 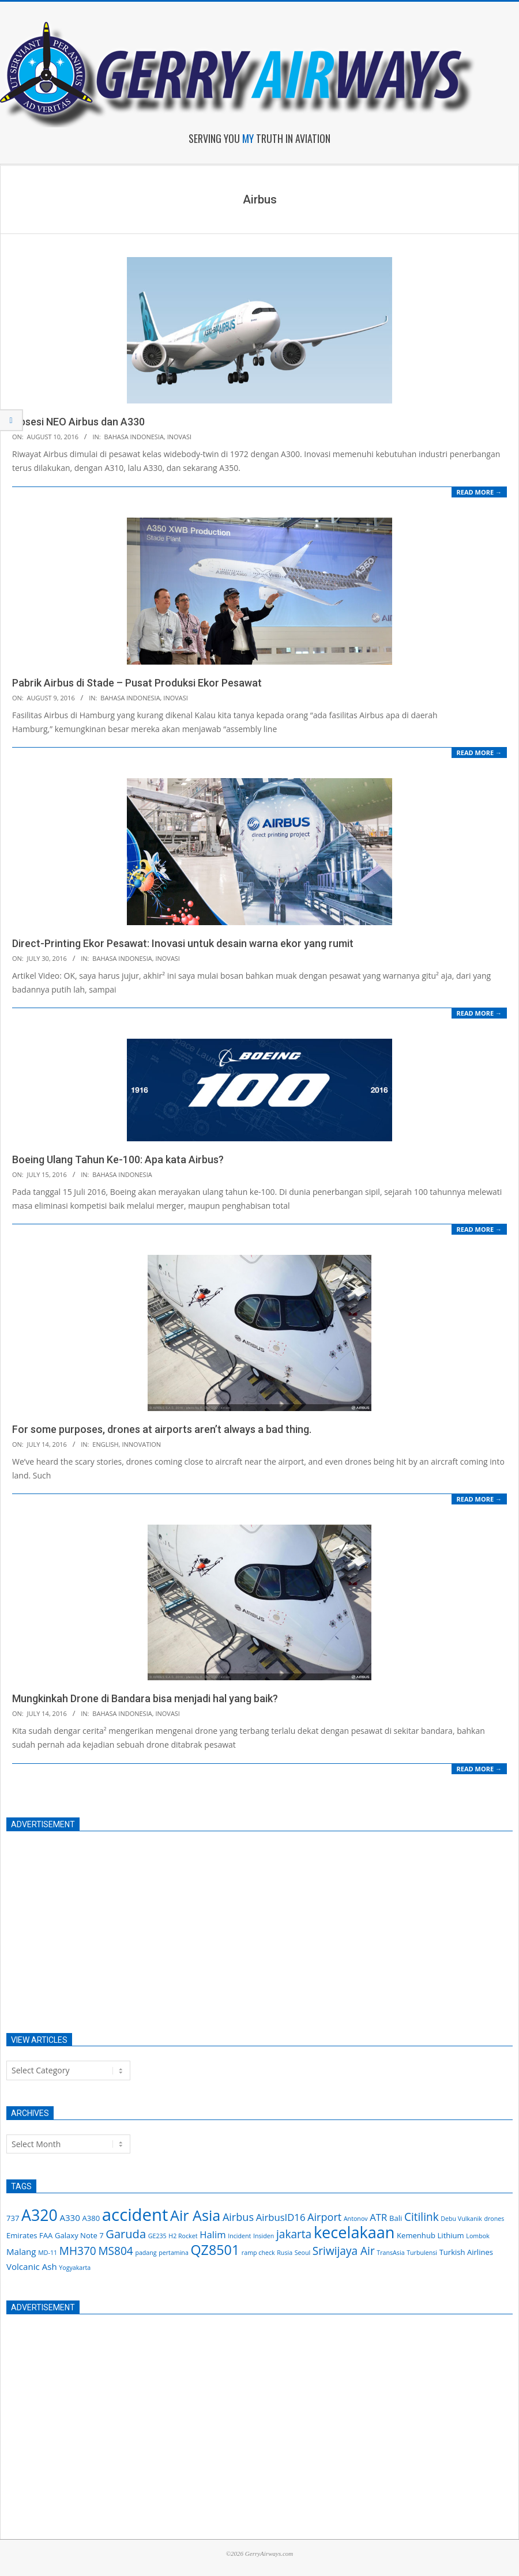 I want to click on Direct-Printing Ekor Pesawat: Inovasi untuk desain warna ekor yang rumit, so click(x=182, y=943).